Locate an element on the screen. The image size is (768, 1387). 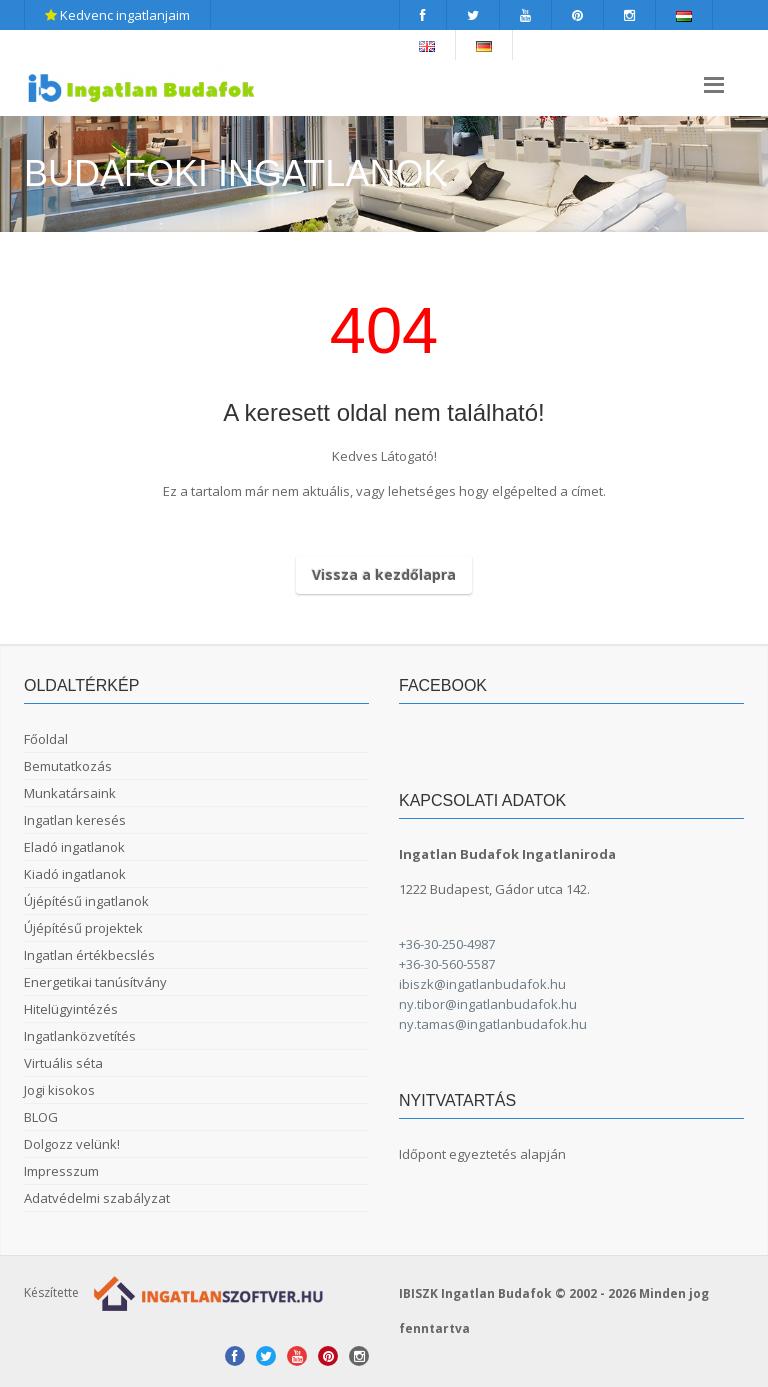
Újépítésű projektek is located at coordinates (83, 928).